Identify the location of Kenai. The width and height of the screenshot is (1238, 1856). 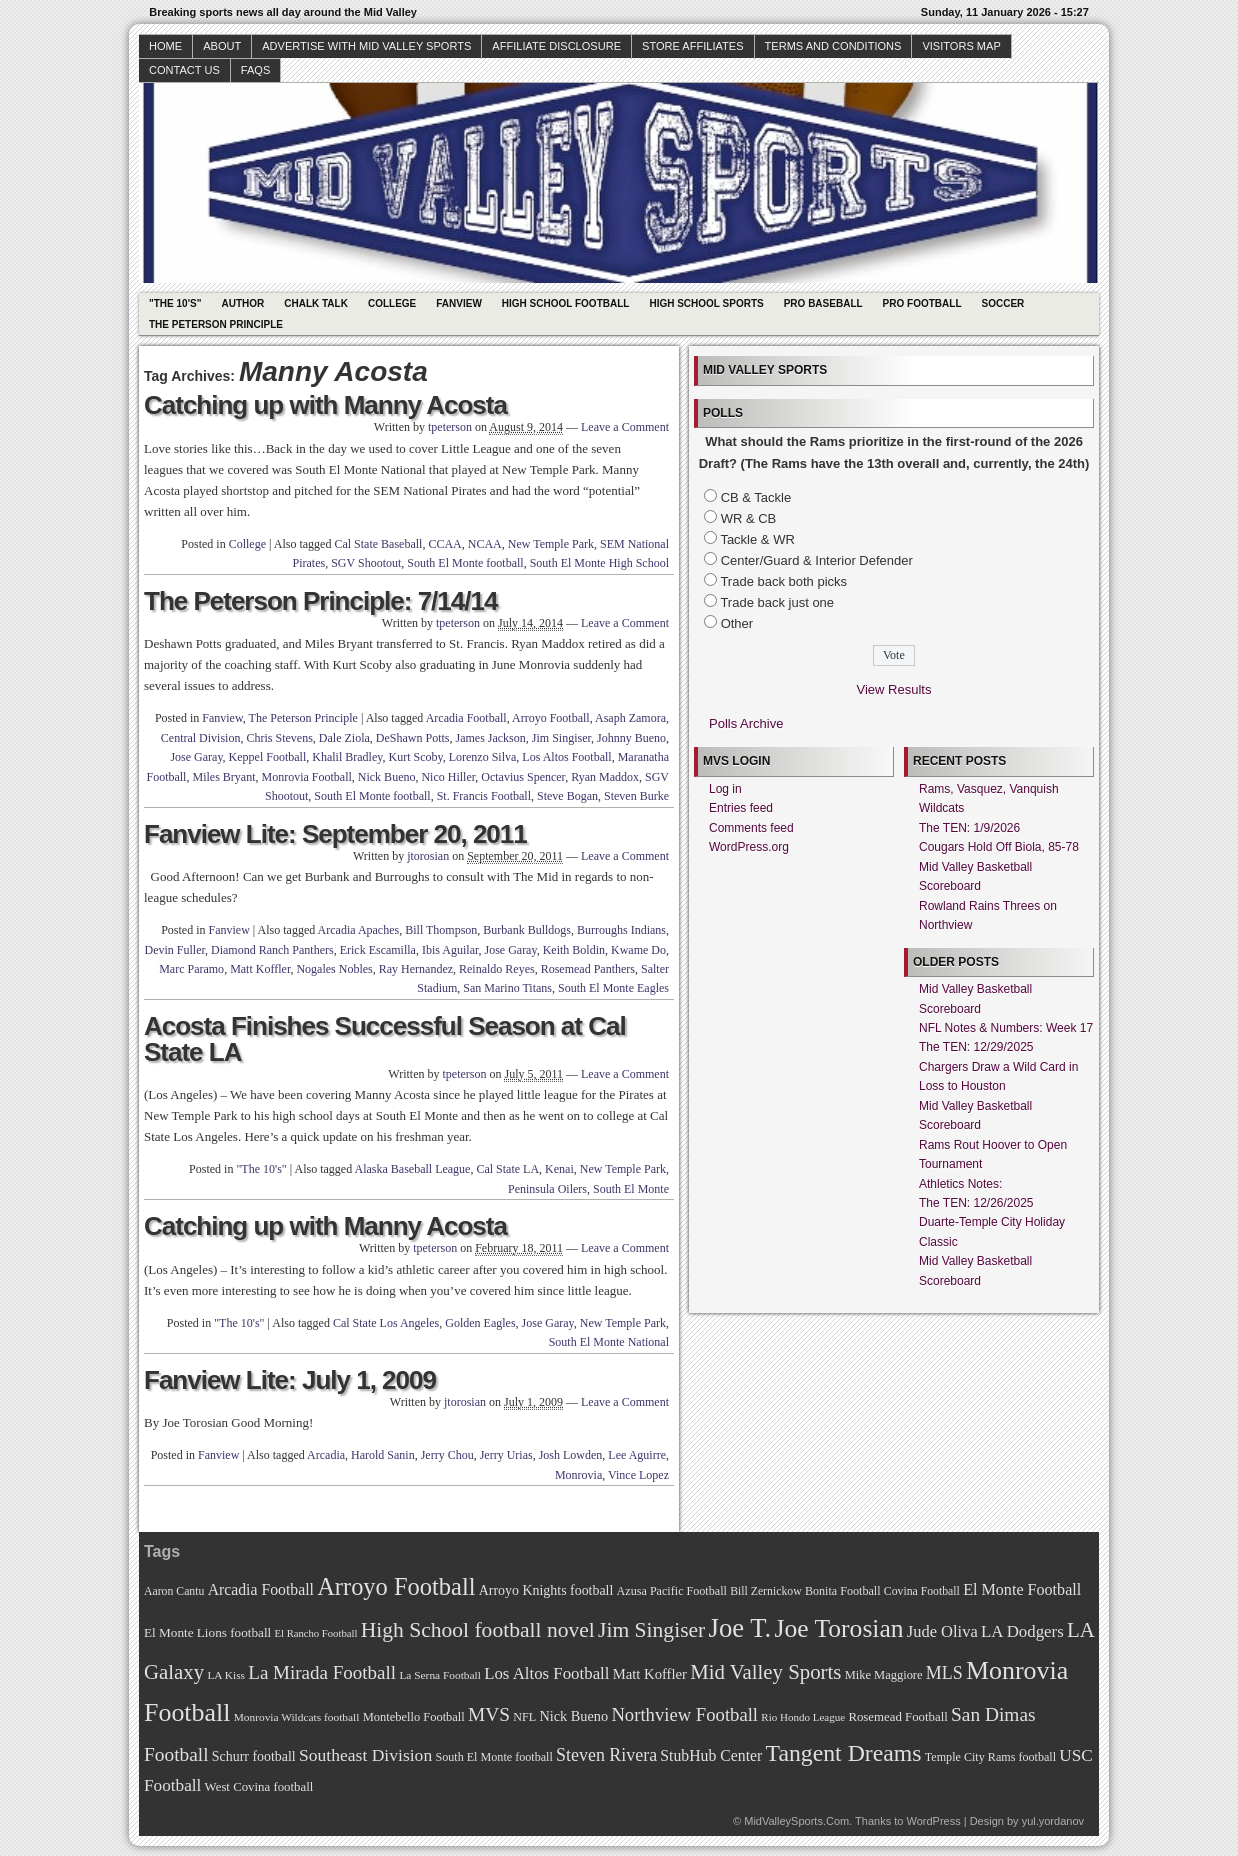
(559, 1169).